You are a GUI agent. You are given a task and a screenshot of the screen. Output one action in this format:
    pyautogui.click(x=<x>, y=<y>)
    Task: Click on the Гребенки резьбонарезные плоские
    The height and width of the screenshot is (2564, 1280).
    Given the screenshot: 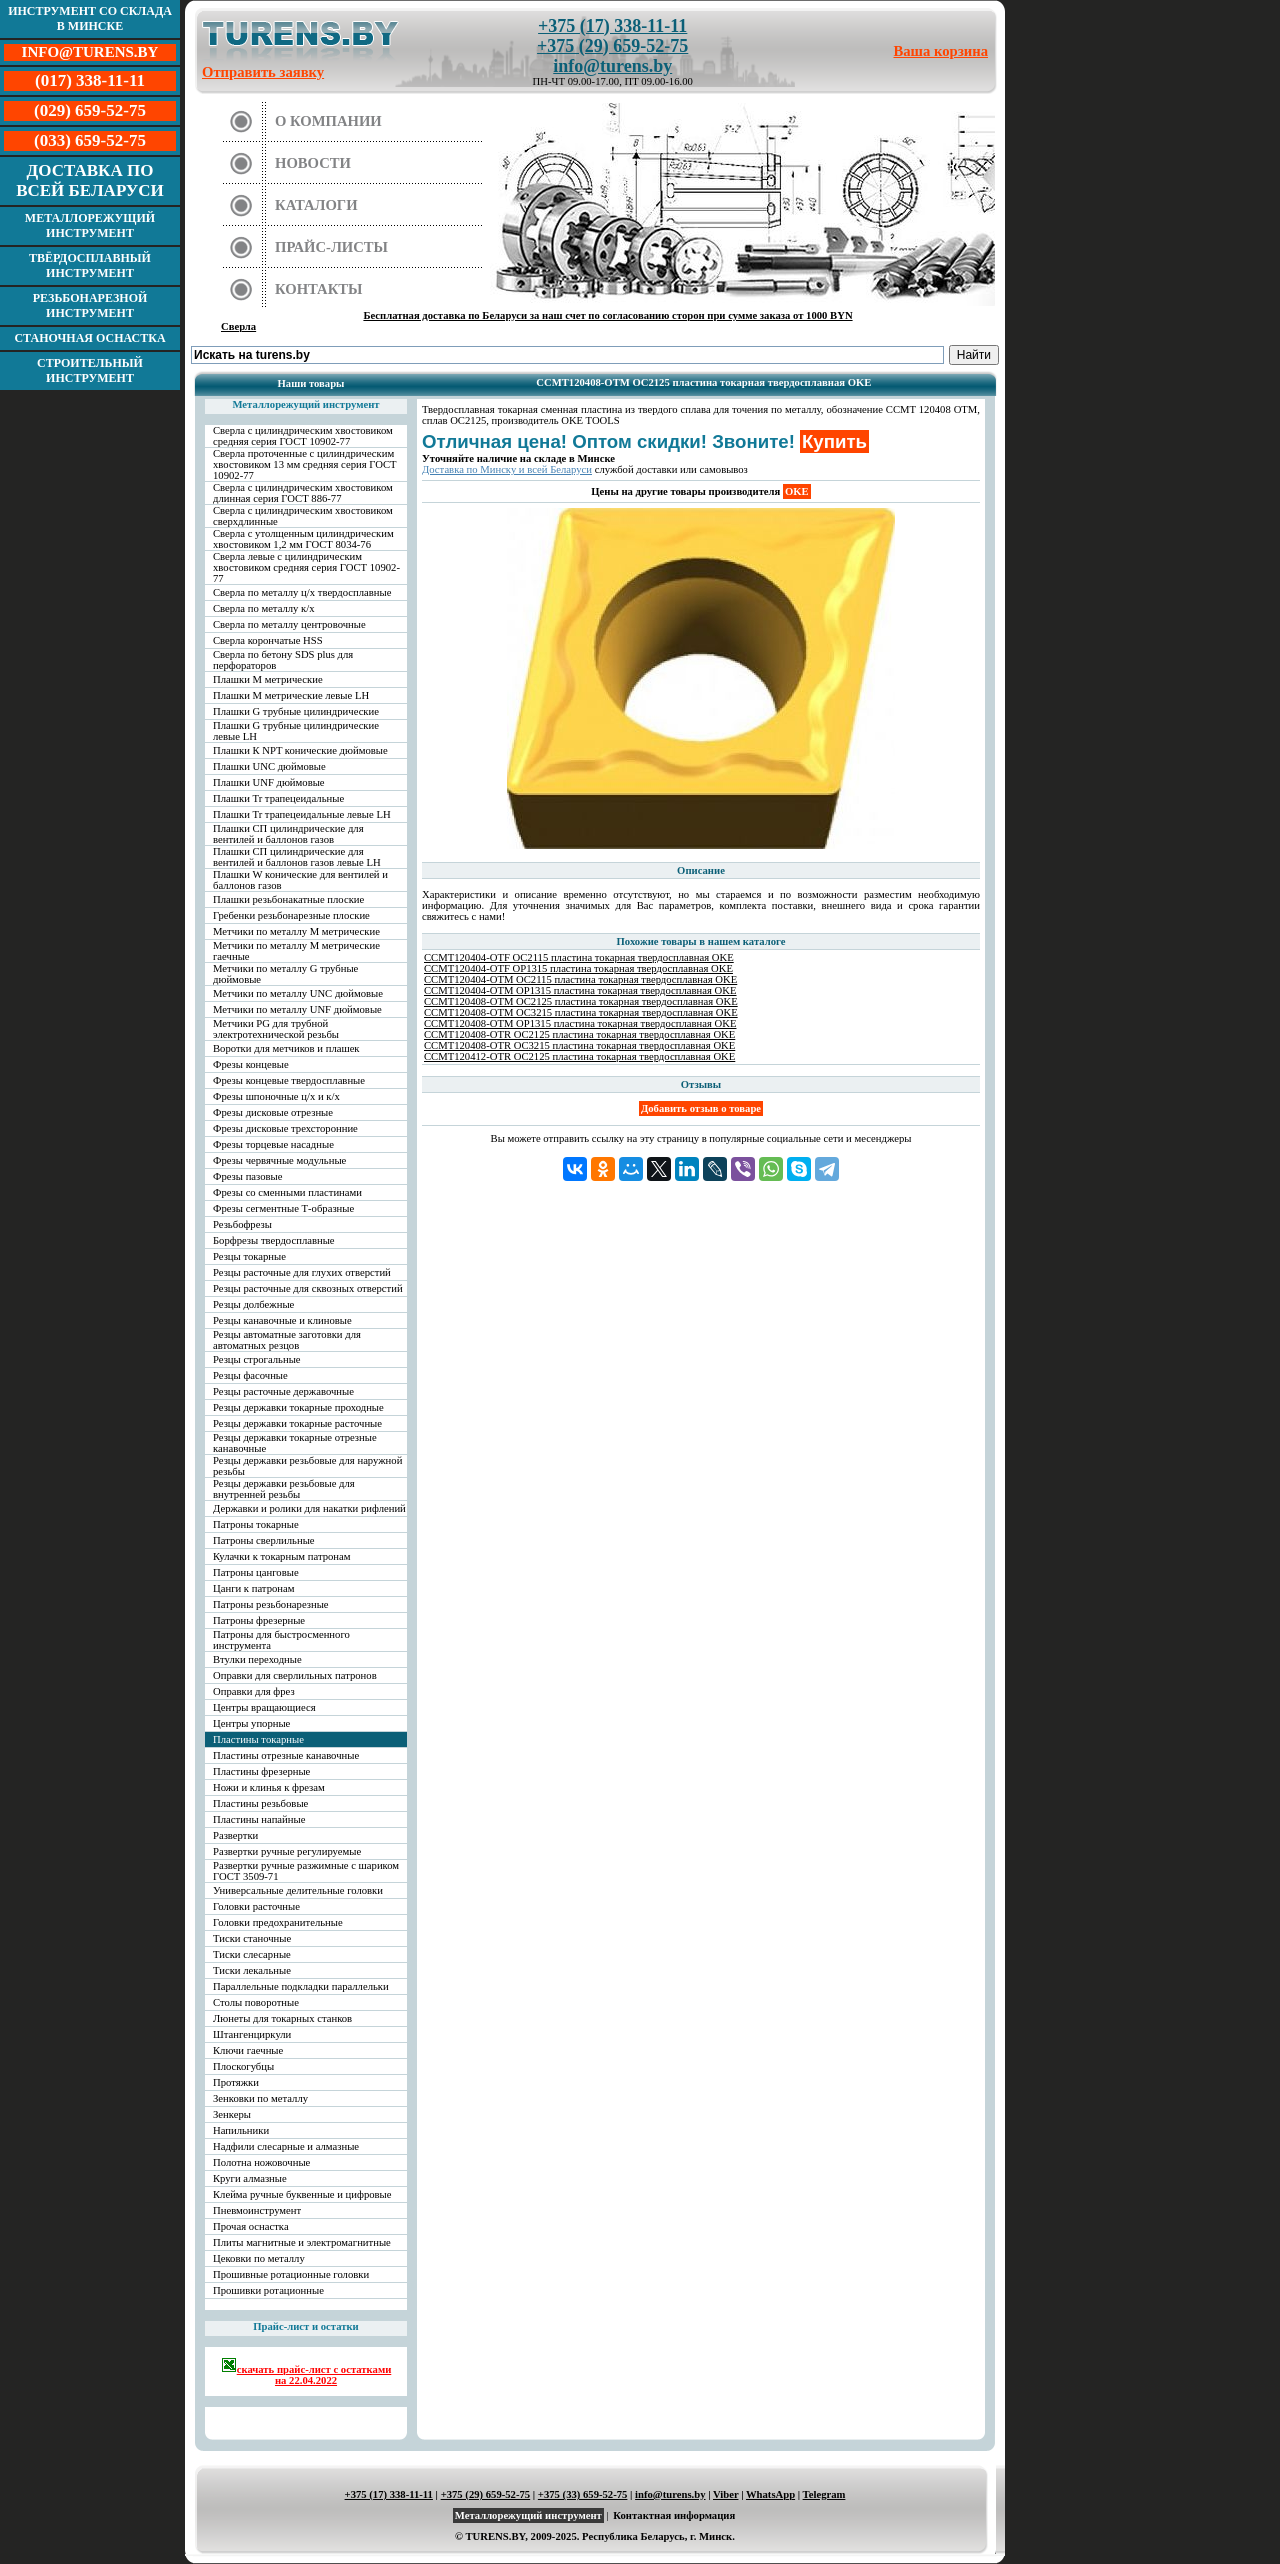 What is the action you would take?
    pyautogui.click(x=291, y=915)
    